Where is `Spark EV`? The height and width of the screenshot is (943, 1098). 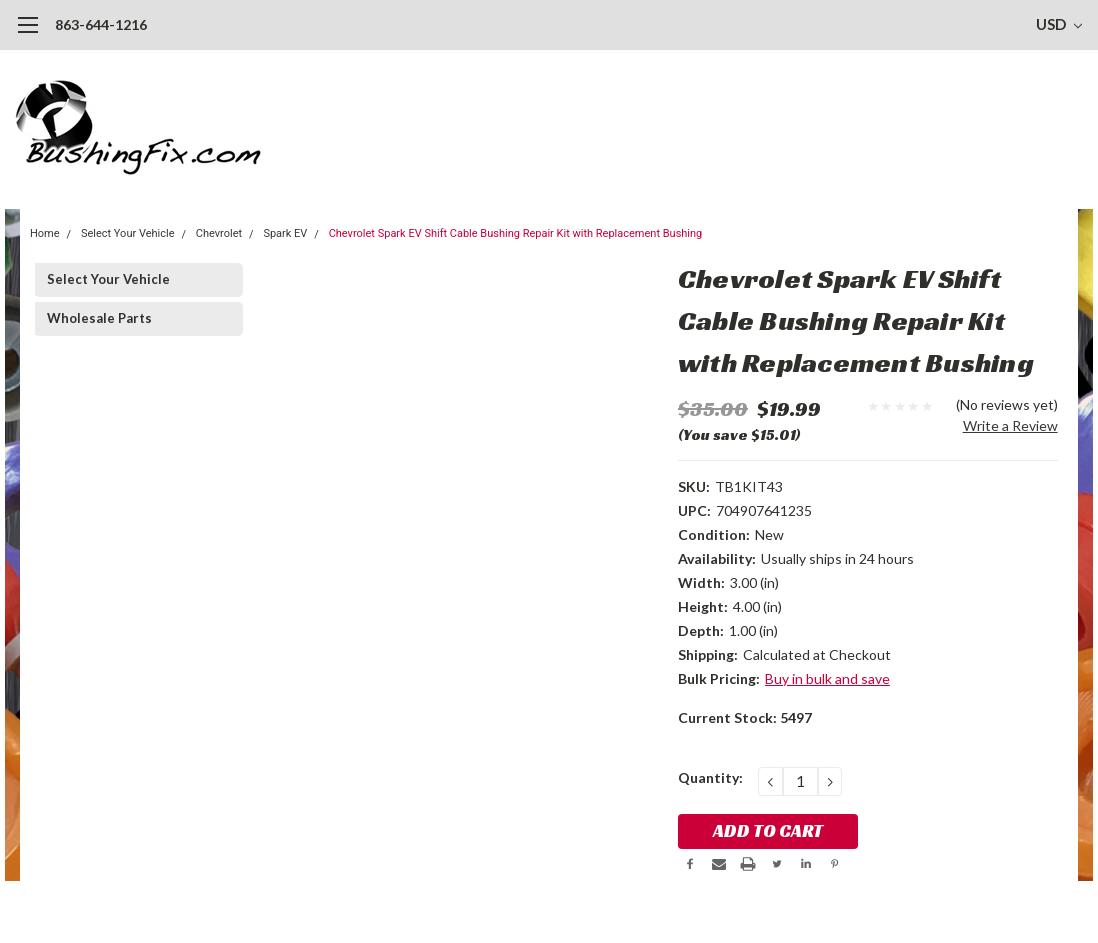 Spark EV is located at coordinates (285, 233).